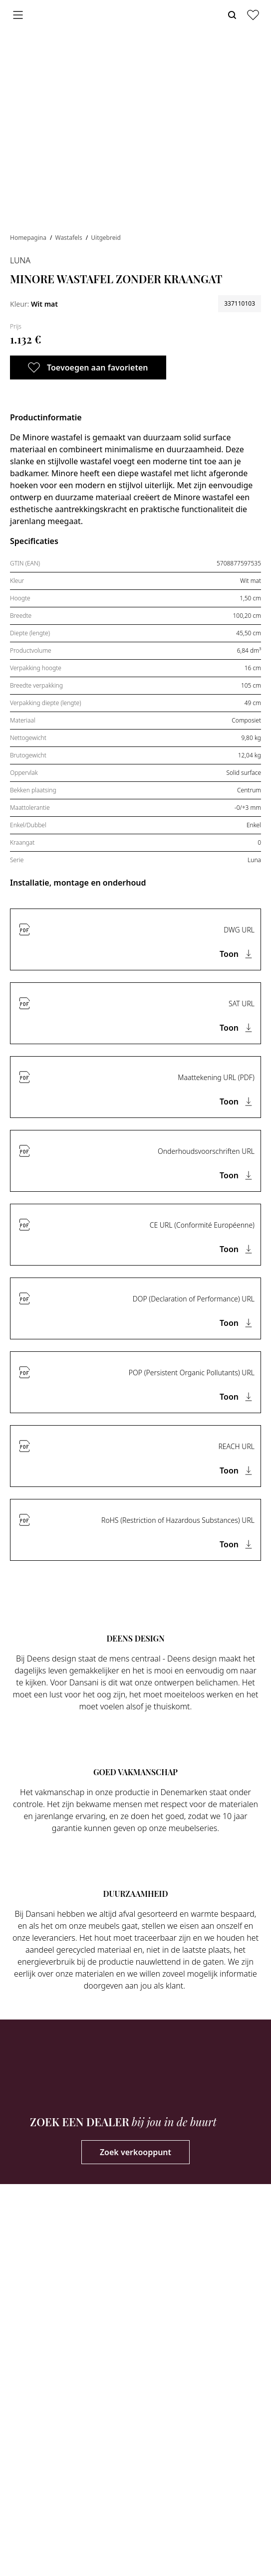 Image resolution: width=271 pixels, height=2576 pixels. Describe the element at coordinates (135, 2152) in the screenshot. I see `Zoek verkooppunt` at that location.